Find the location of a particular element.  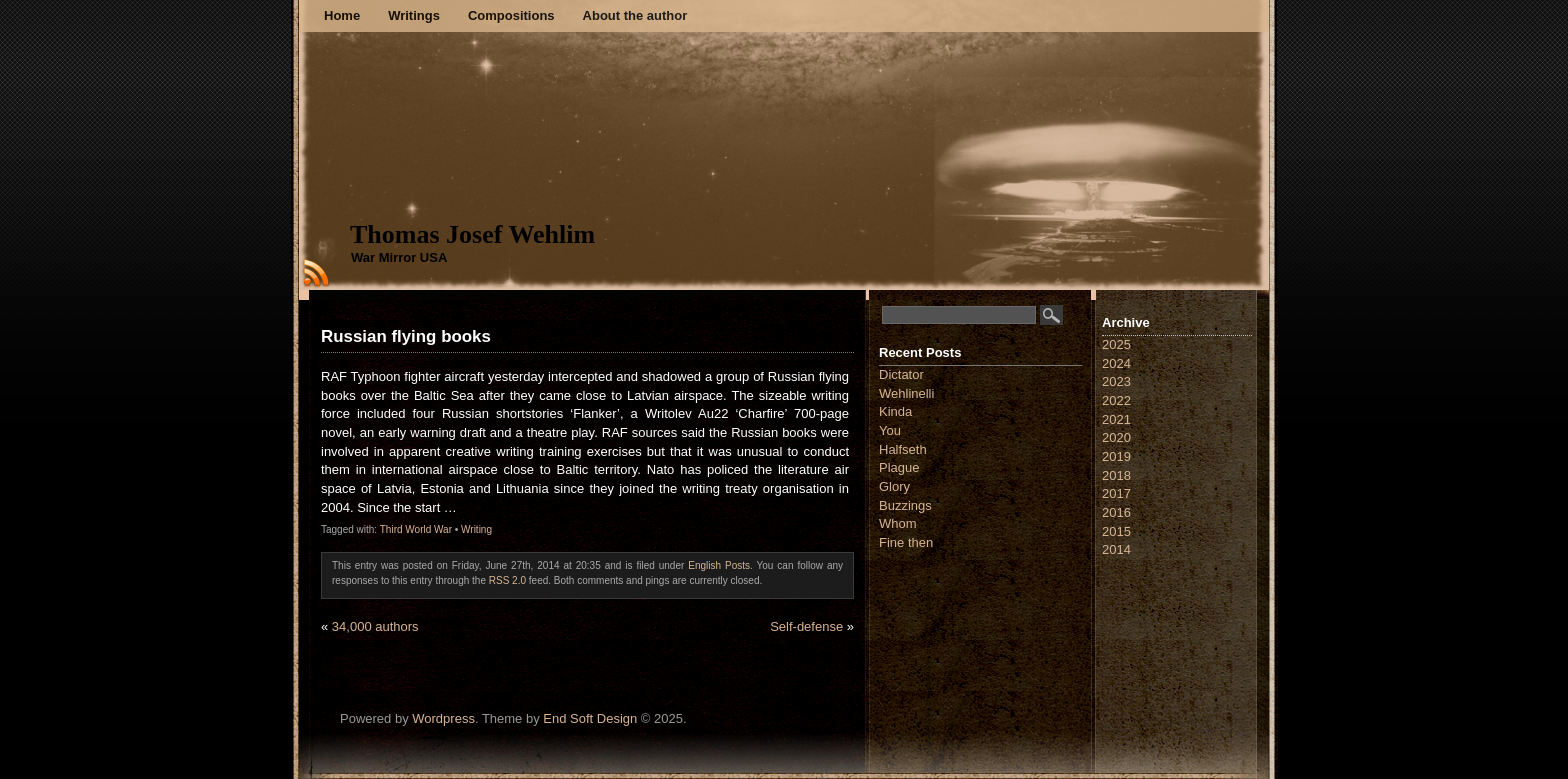

Glory is located at coordinates (894, 486).